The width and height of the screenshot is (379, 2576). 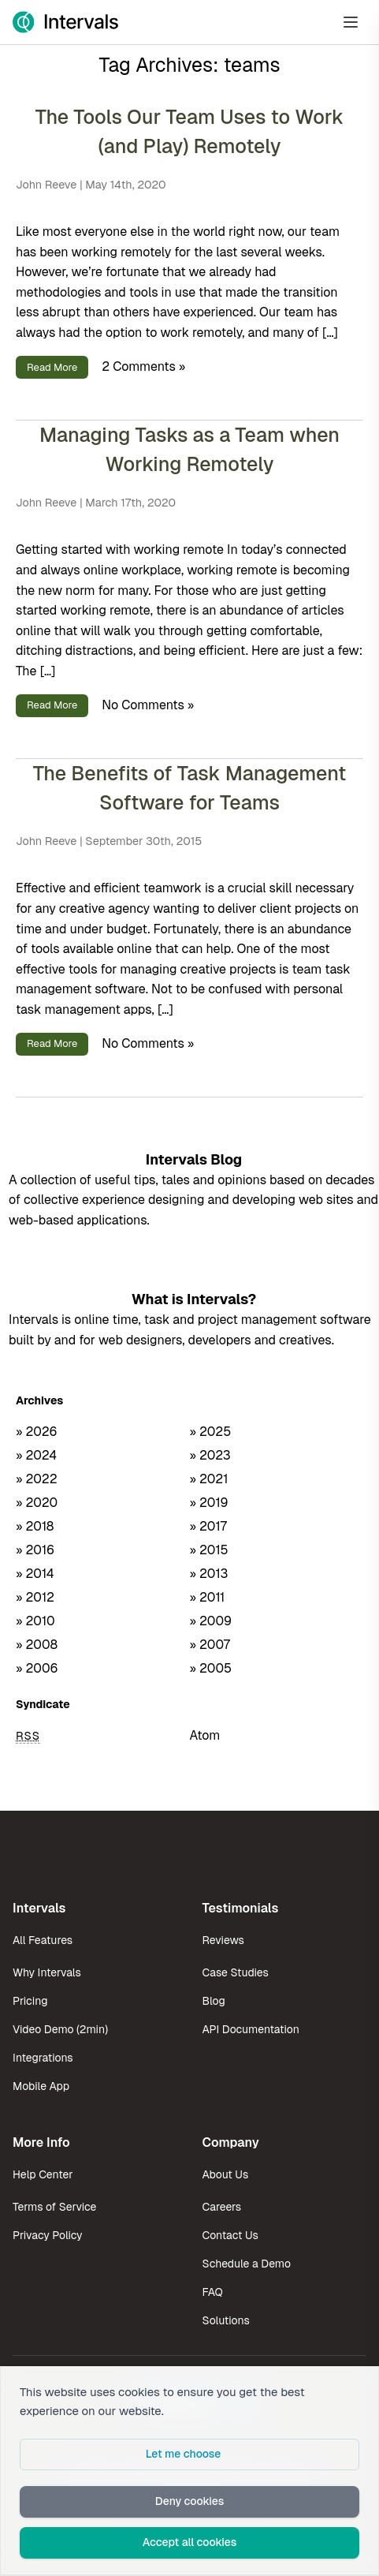 What do you see at coordinates (35, 1550) in the screenshot?
I see `» 2016` at bounding box center [35, 1550].